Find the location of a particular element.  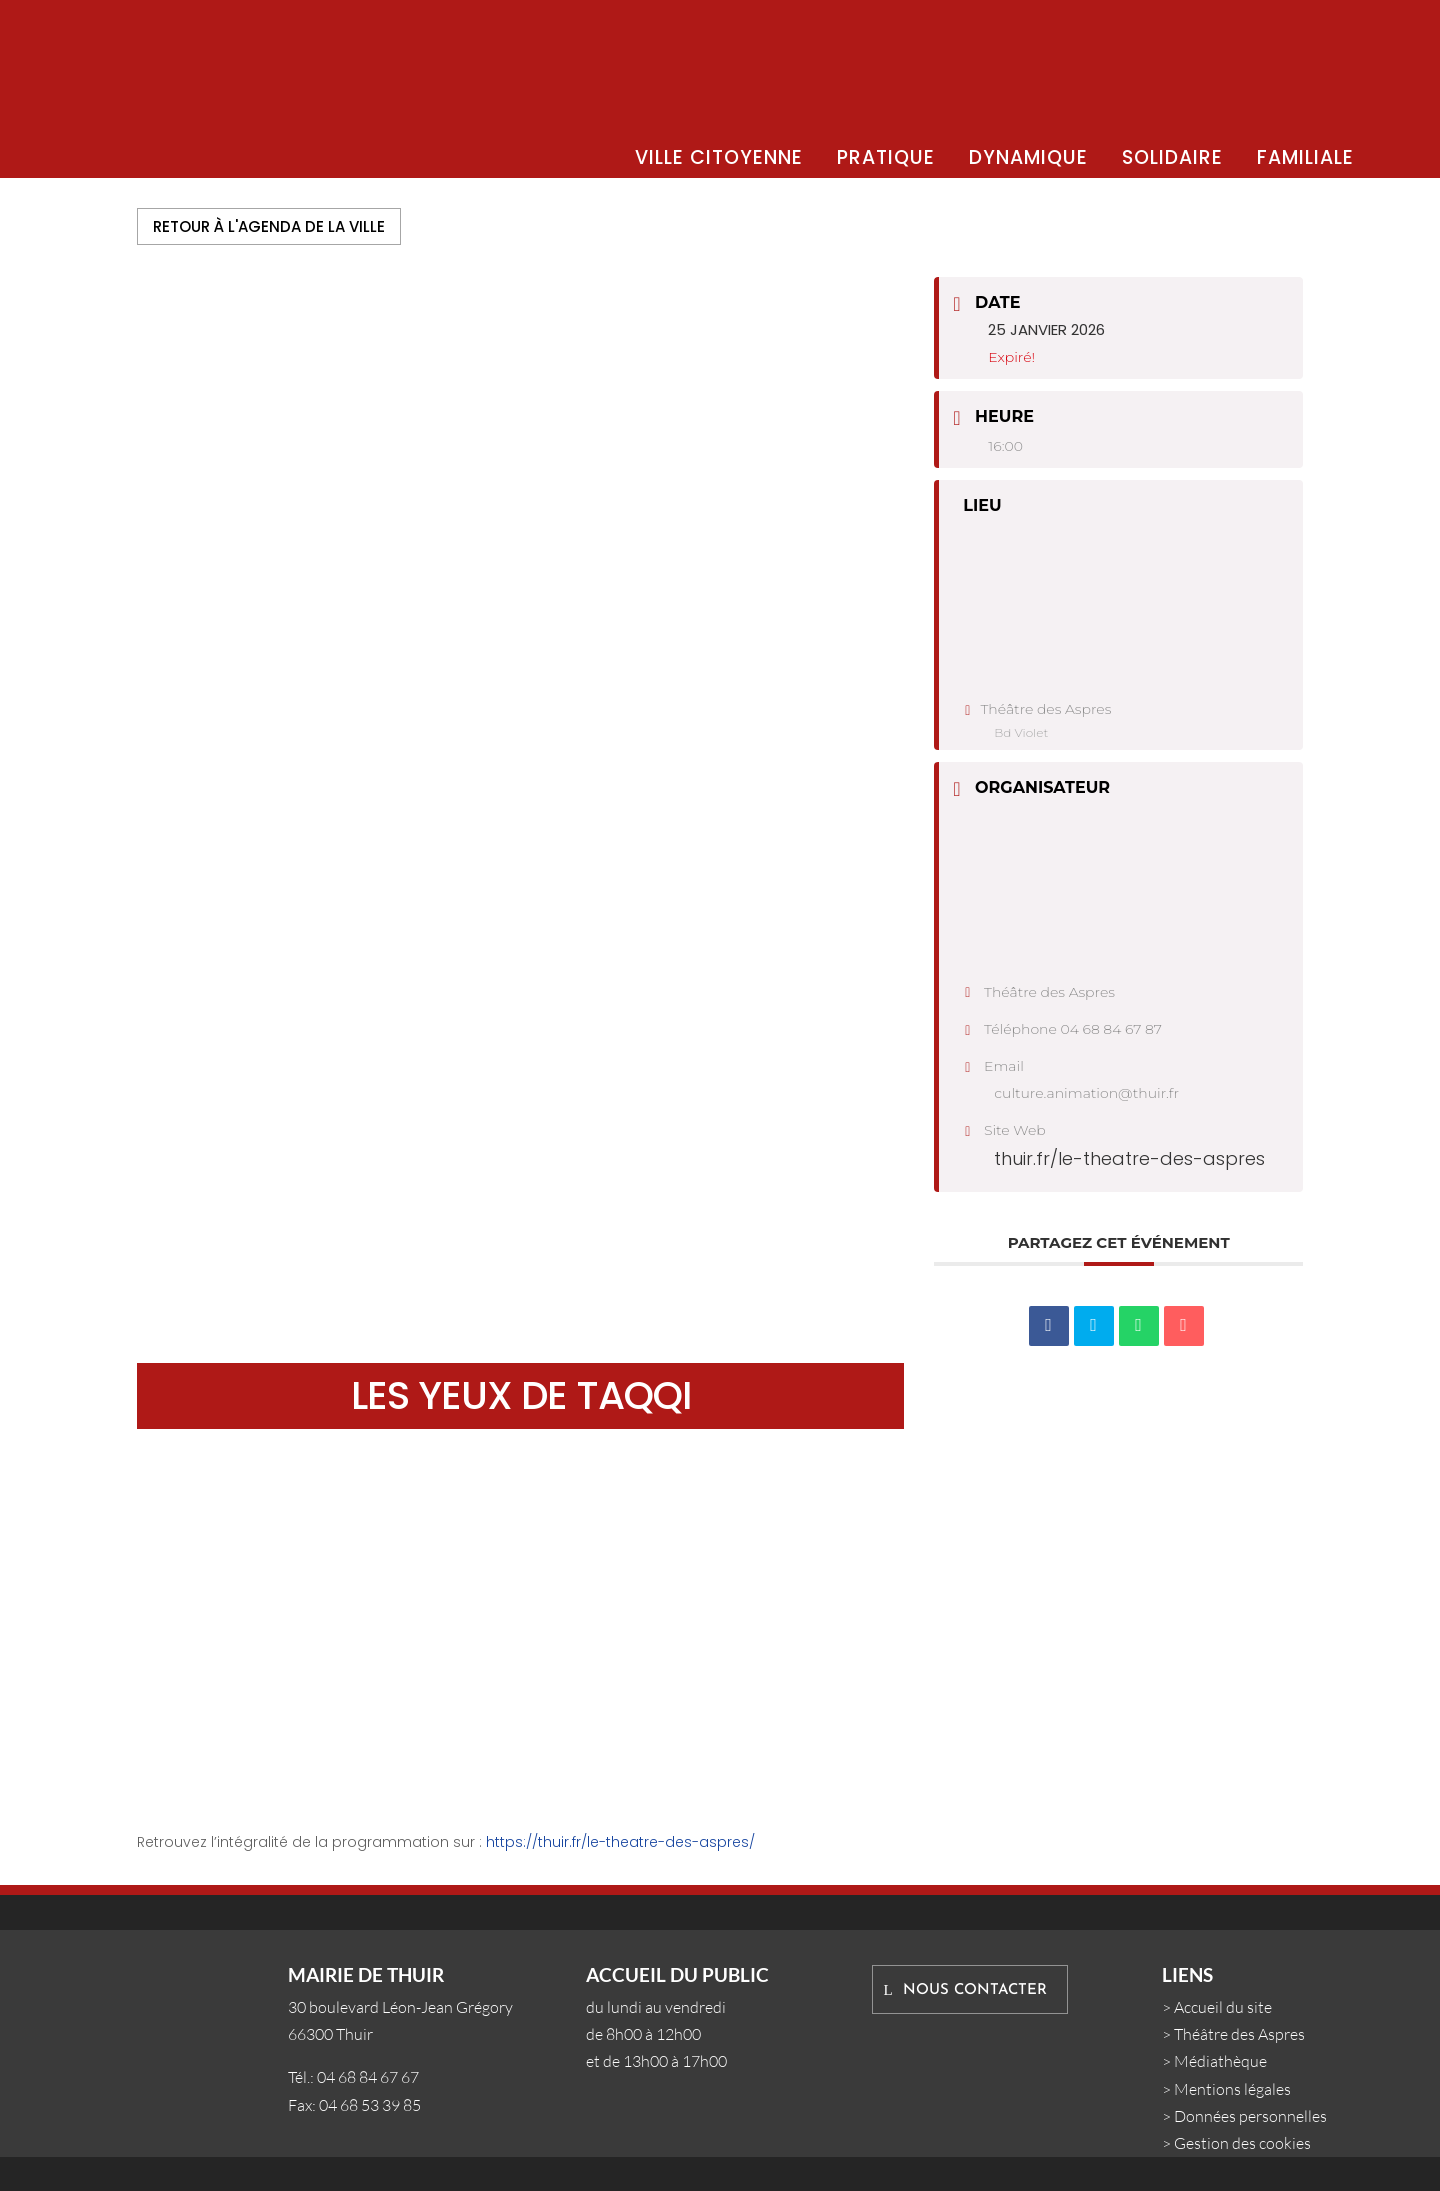

SOLIDAIRE is located at coordinates (1172, 157).